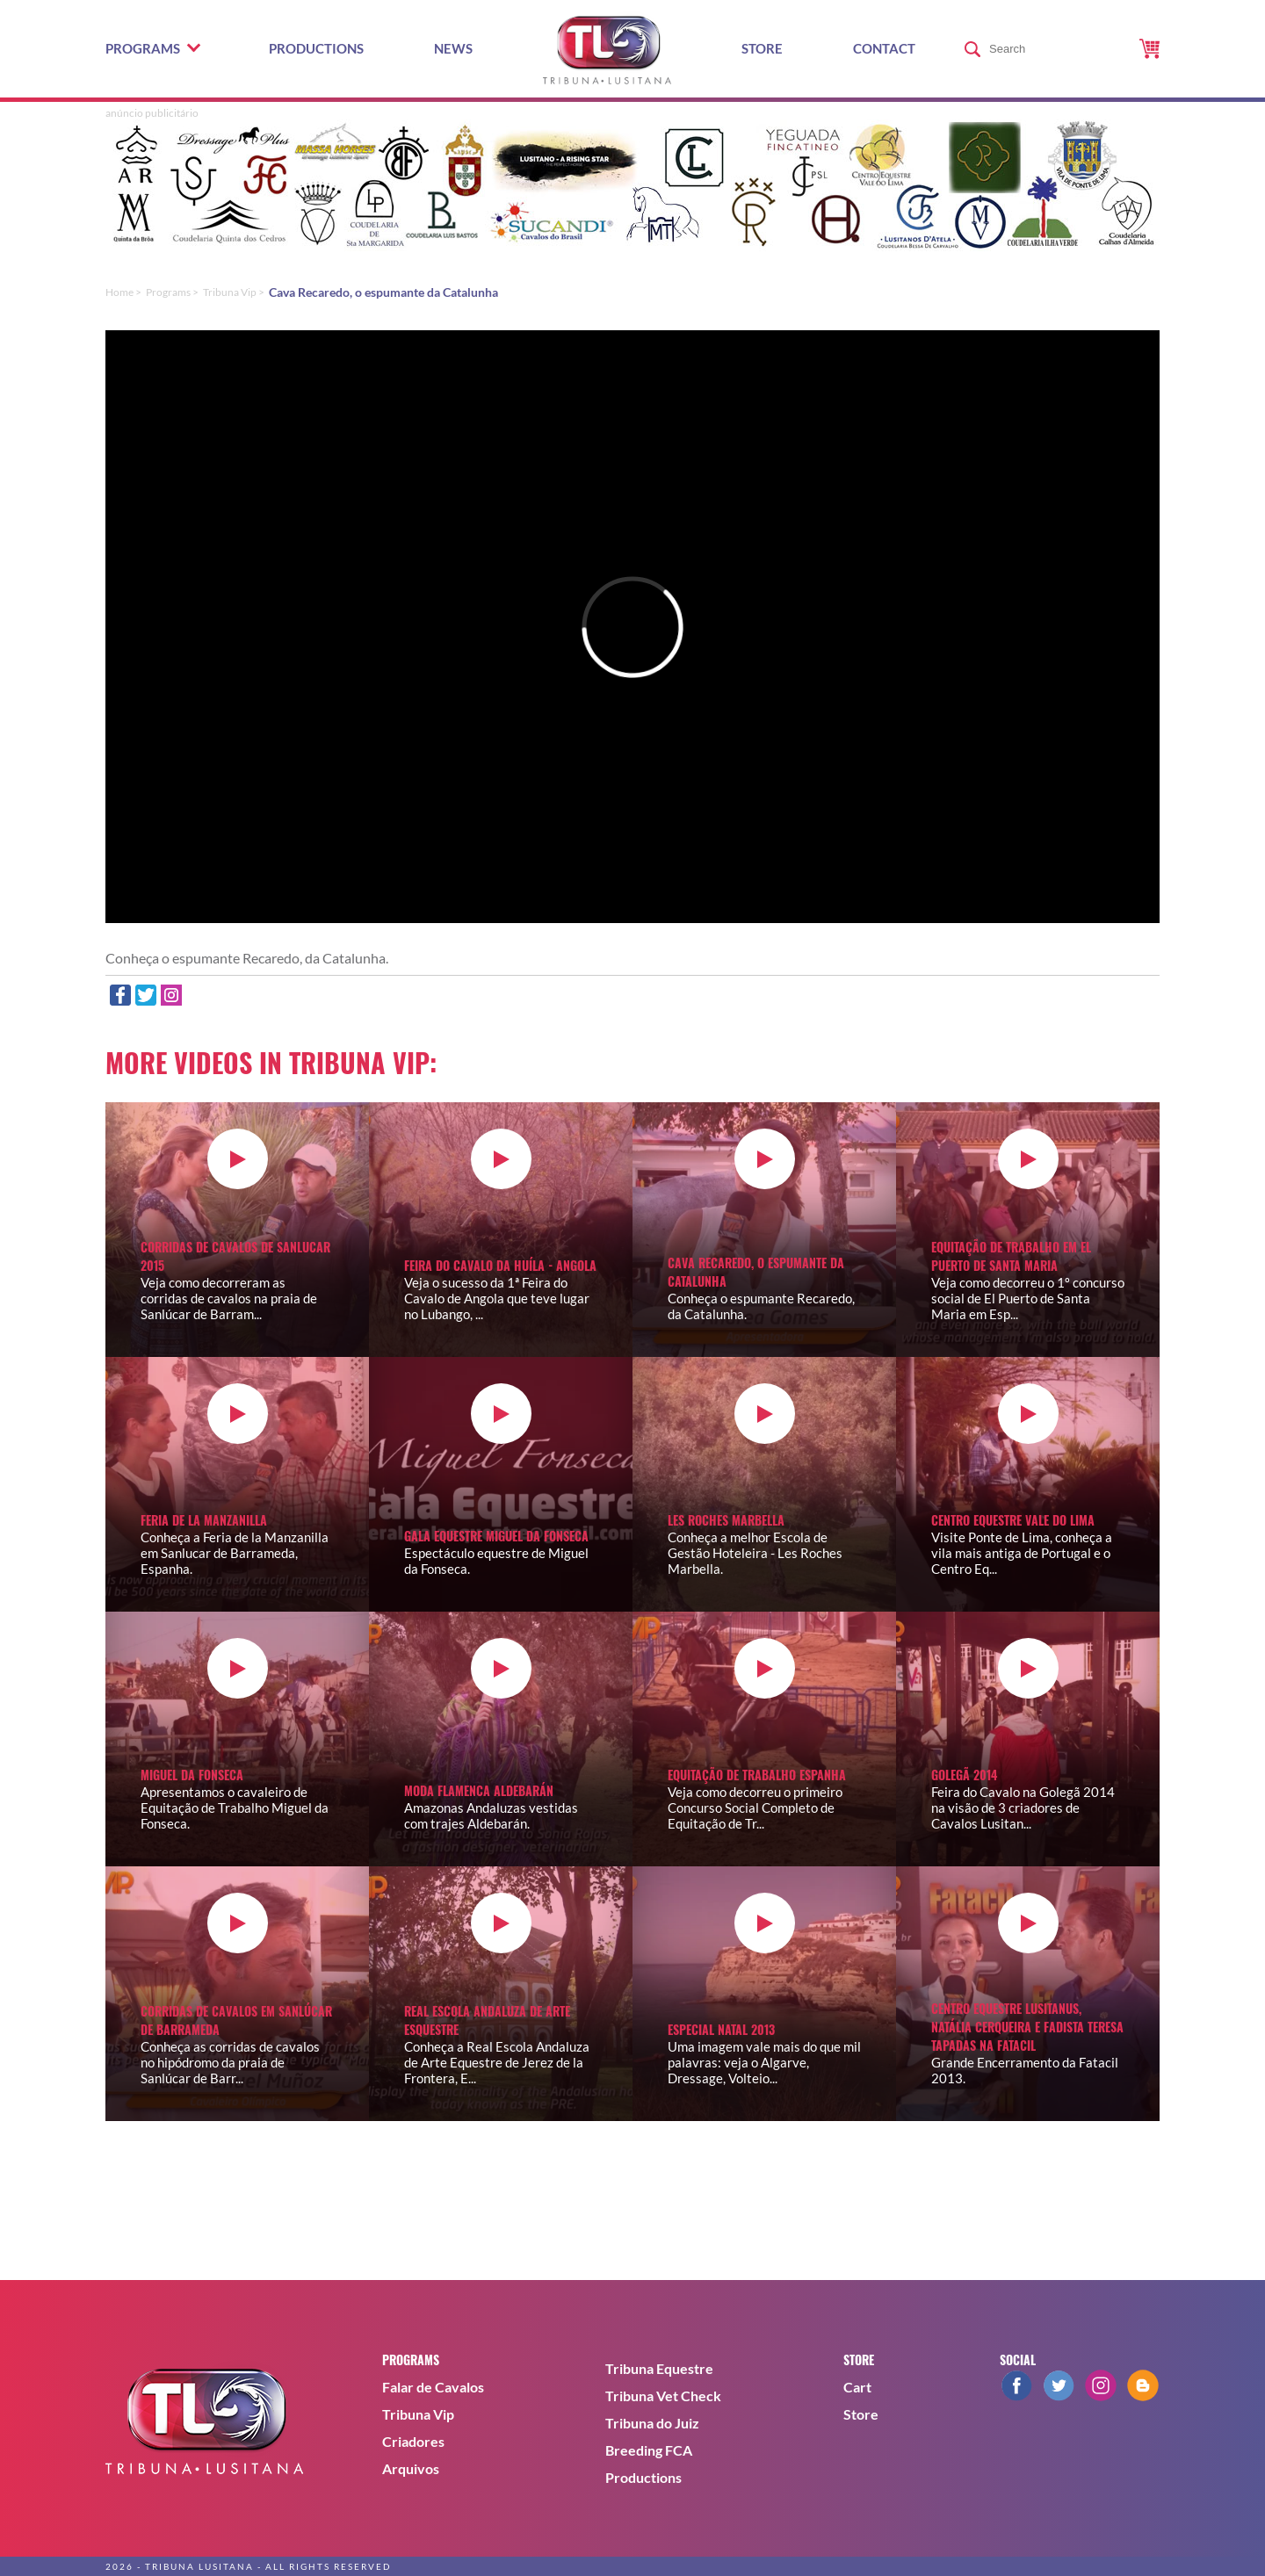 This screenshot has height=2576, width=1265. What do you see at coordinates (857, 2386) in the screenshot?
I see `Cart` at bounding box center [857, 2386].